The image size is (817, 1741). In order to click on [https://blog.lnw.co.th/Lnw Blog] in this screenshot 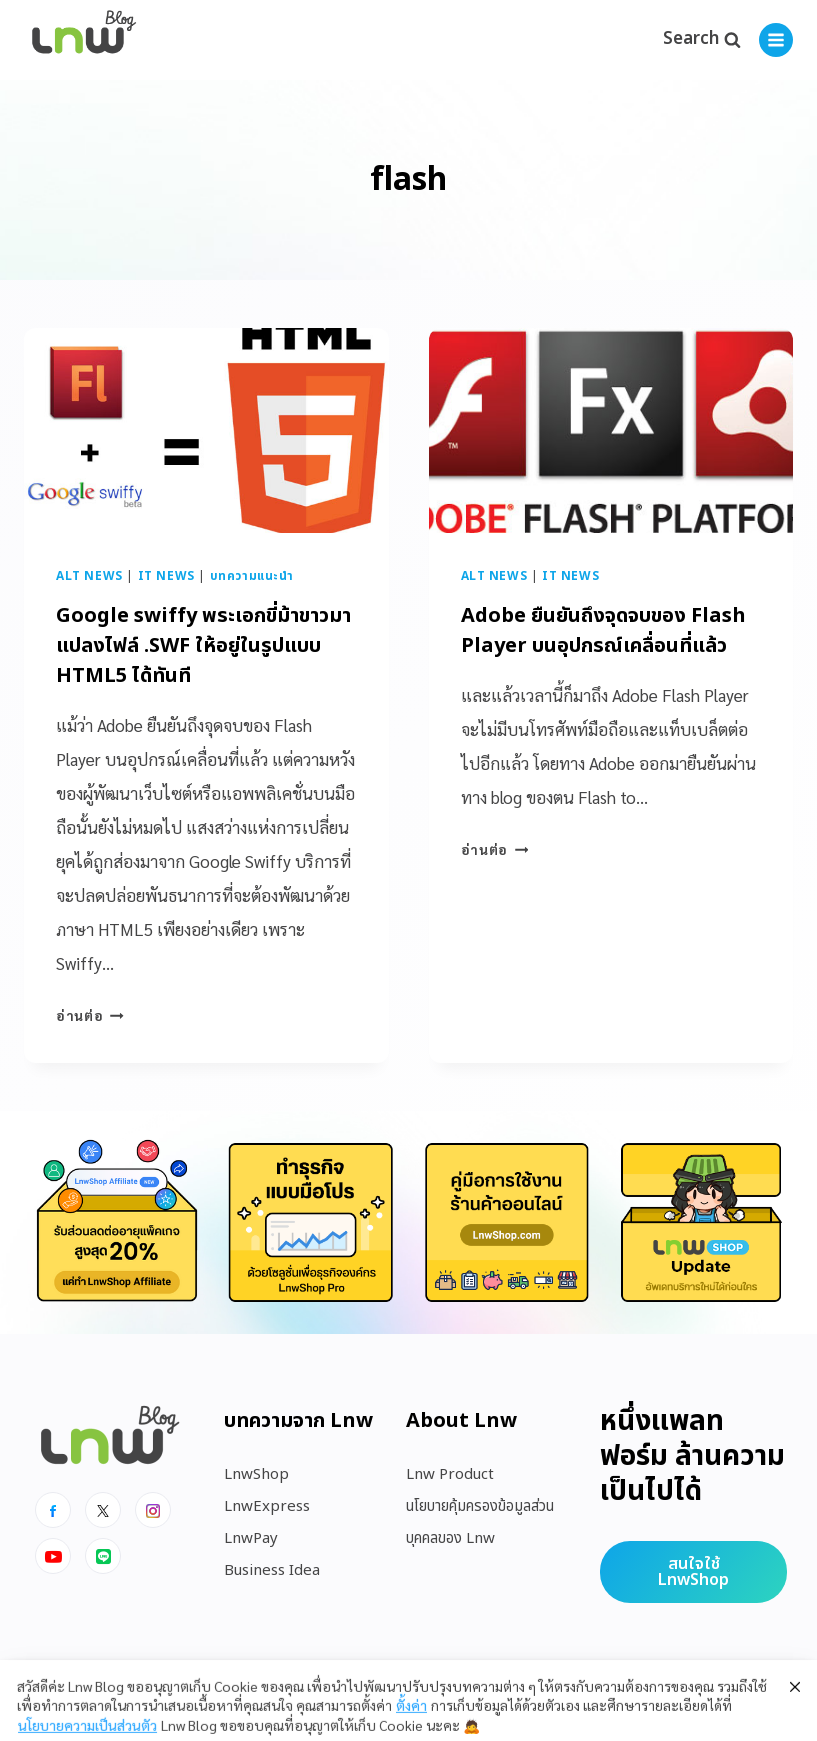, I will do `click(84, 40)`.